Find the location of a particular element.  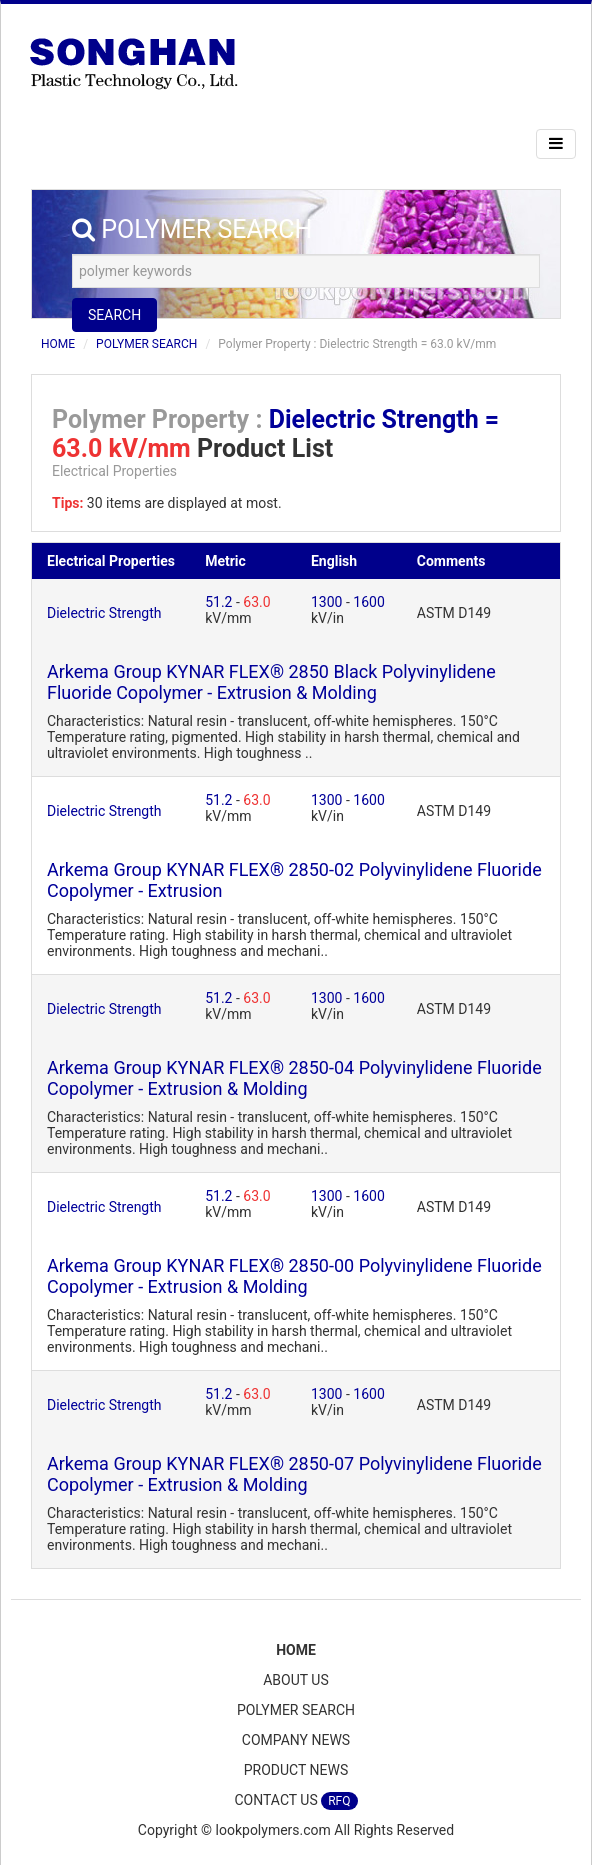

51.2 is located at coordinates (220, 602).